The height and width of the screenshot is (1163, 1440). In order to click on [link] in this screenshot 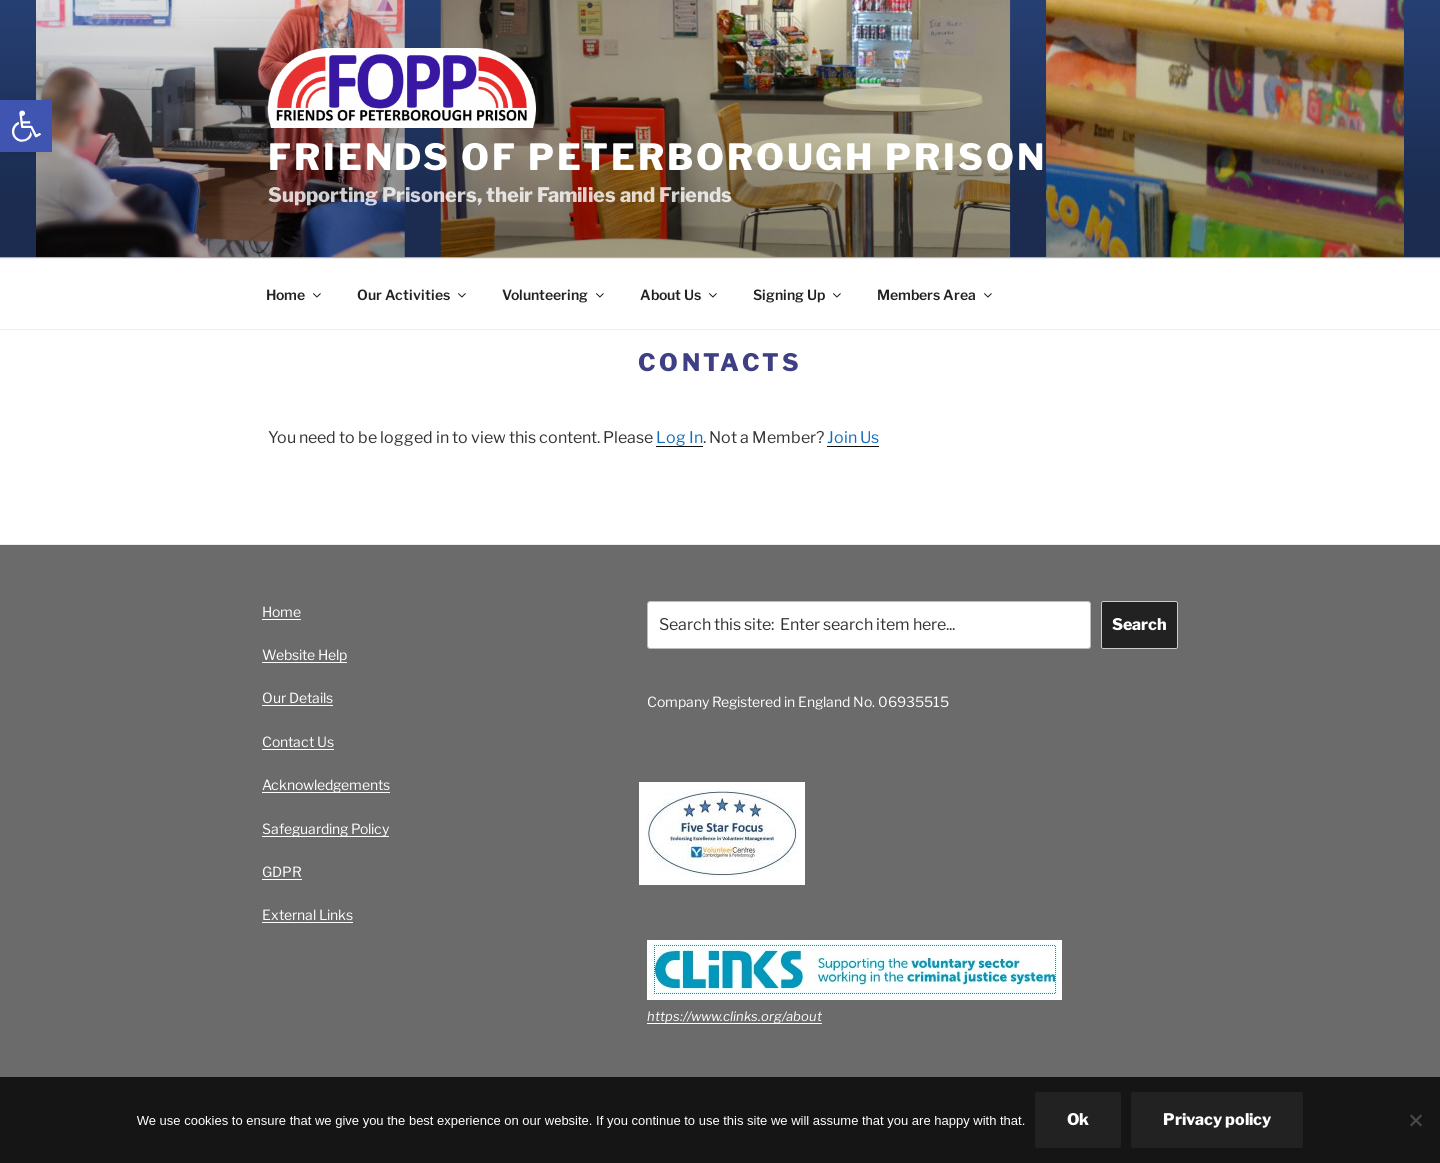, I will do `click(26, 126)`.